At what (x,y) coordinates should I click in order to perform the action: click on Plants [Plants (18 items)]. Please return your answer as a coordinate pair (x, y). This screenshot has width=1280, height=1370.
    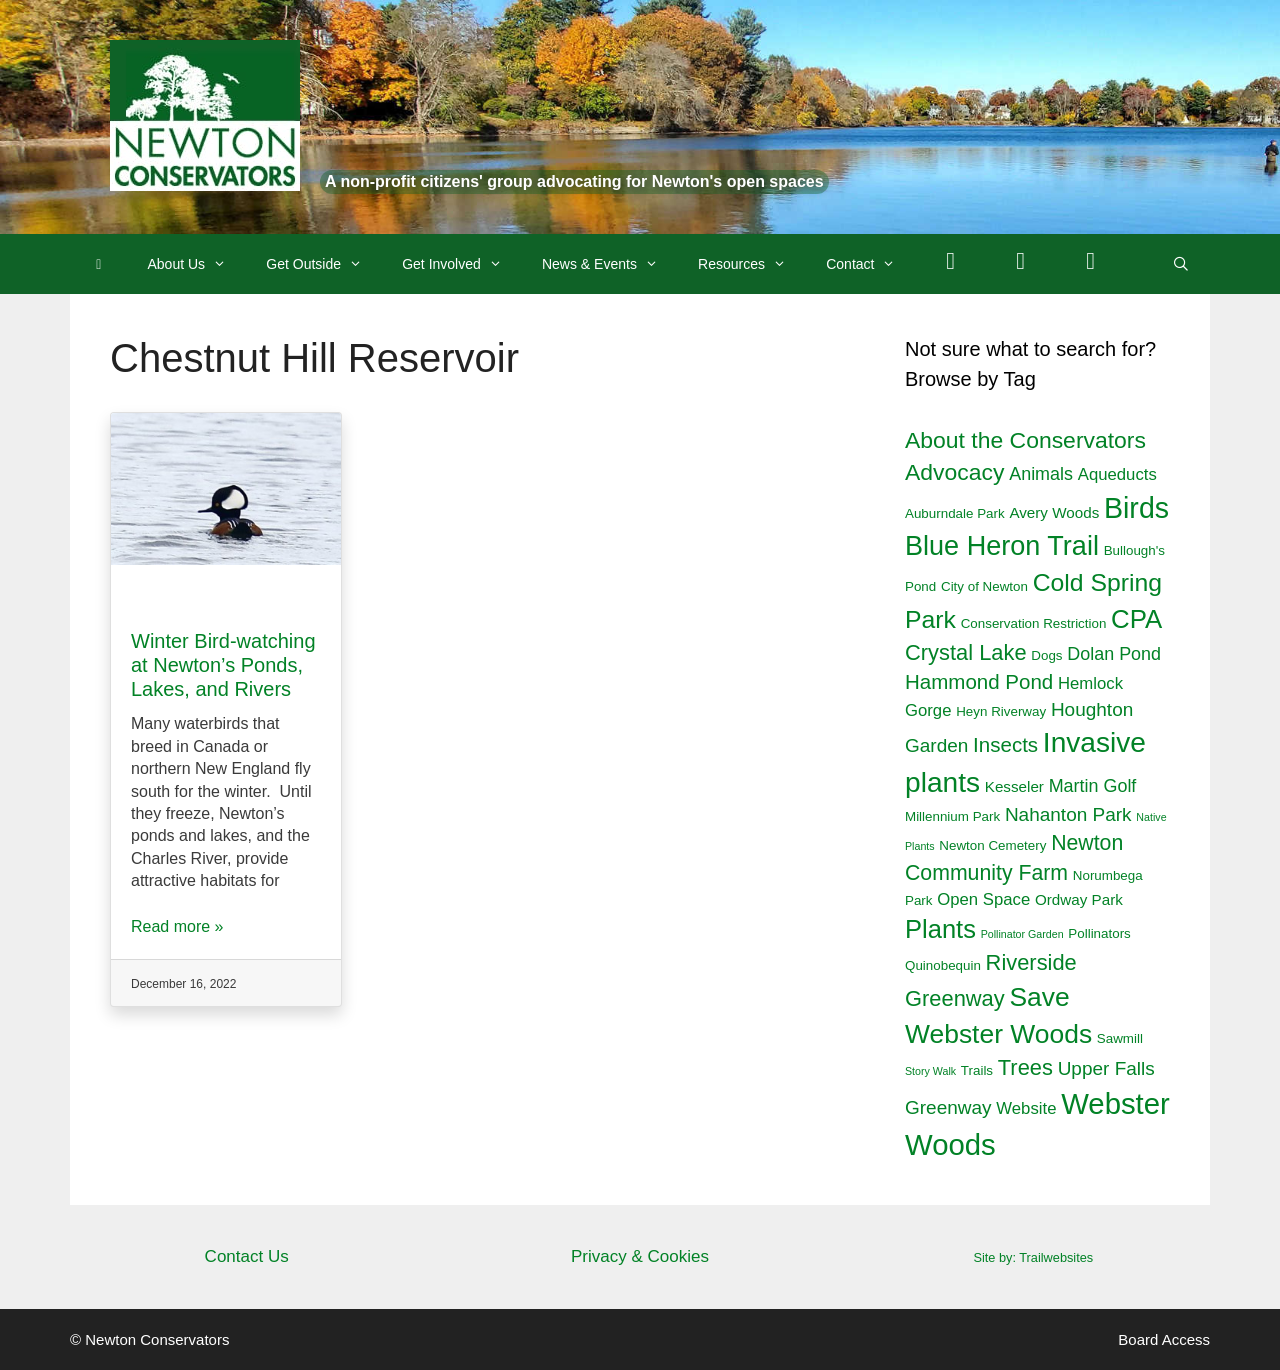
    Looking at the image, I should click on (940, 929).